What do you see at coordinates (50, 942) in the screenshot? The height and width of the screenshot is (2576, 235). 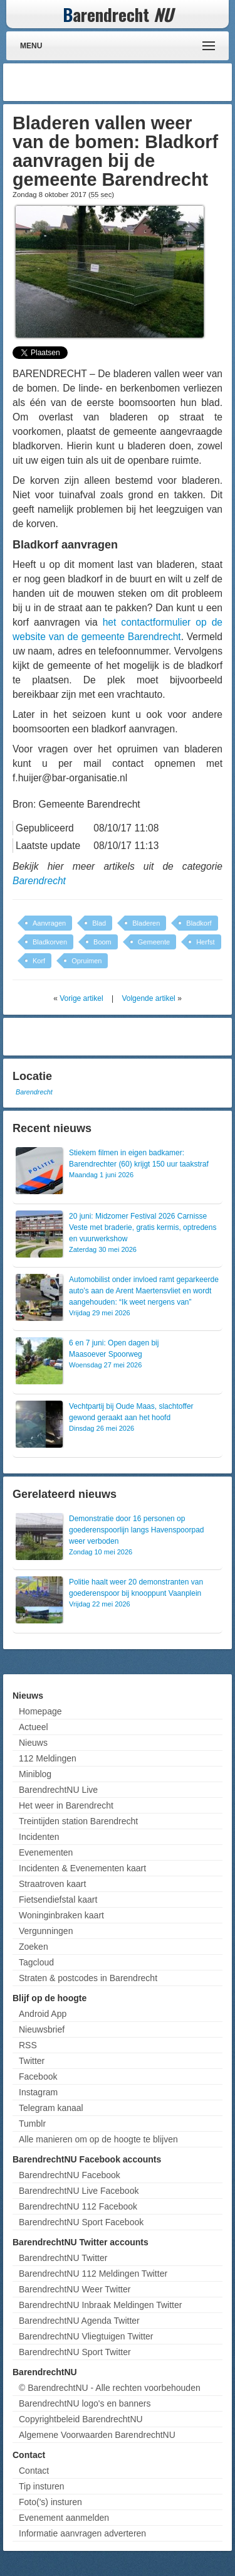 I see `Bladkorven` at bounding box center [50, 942].